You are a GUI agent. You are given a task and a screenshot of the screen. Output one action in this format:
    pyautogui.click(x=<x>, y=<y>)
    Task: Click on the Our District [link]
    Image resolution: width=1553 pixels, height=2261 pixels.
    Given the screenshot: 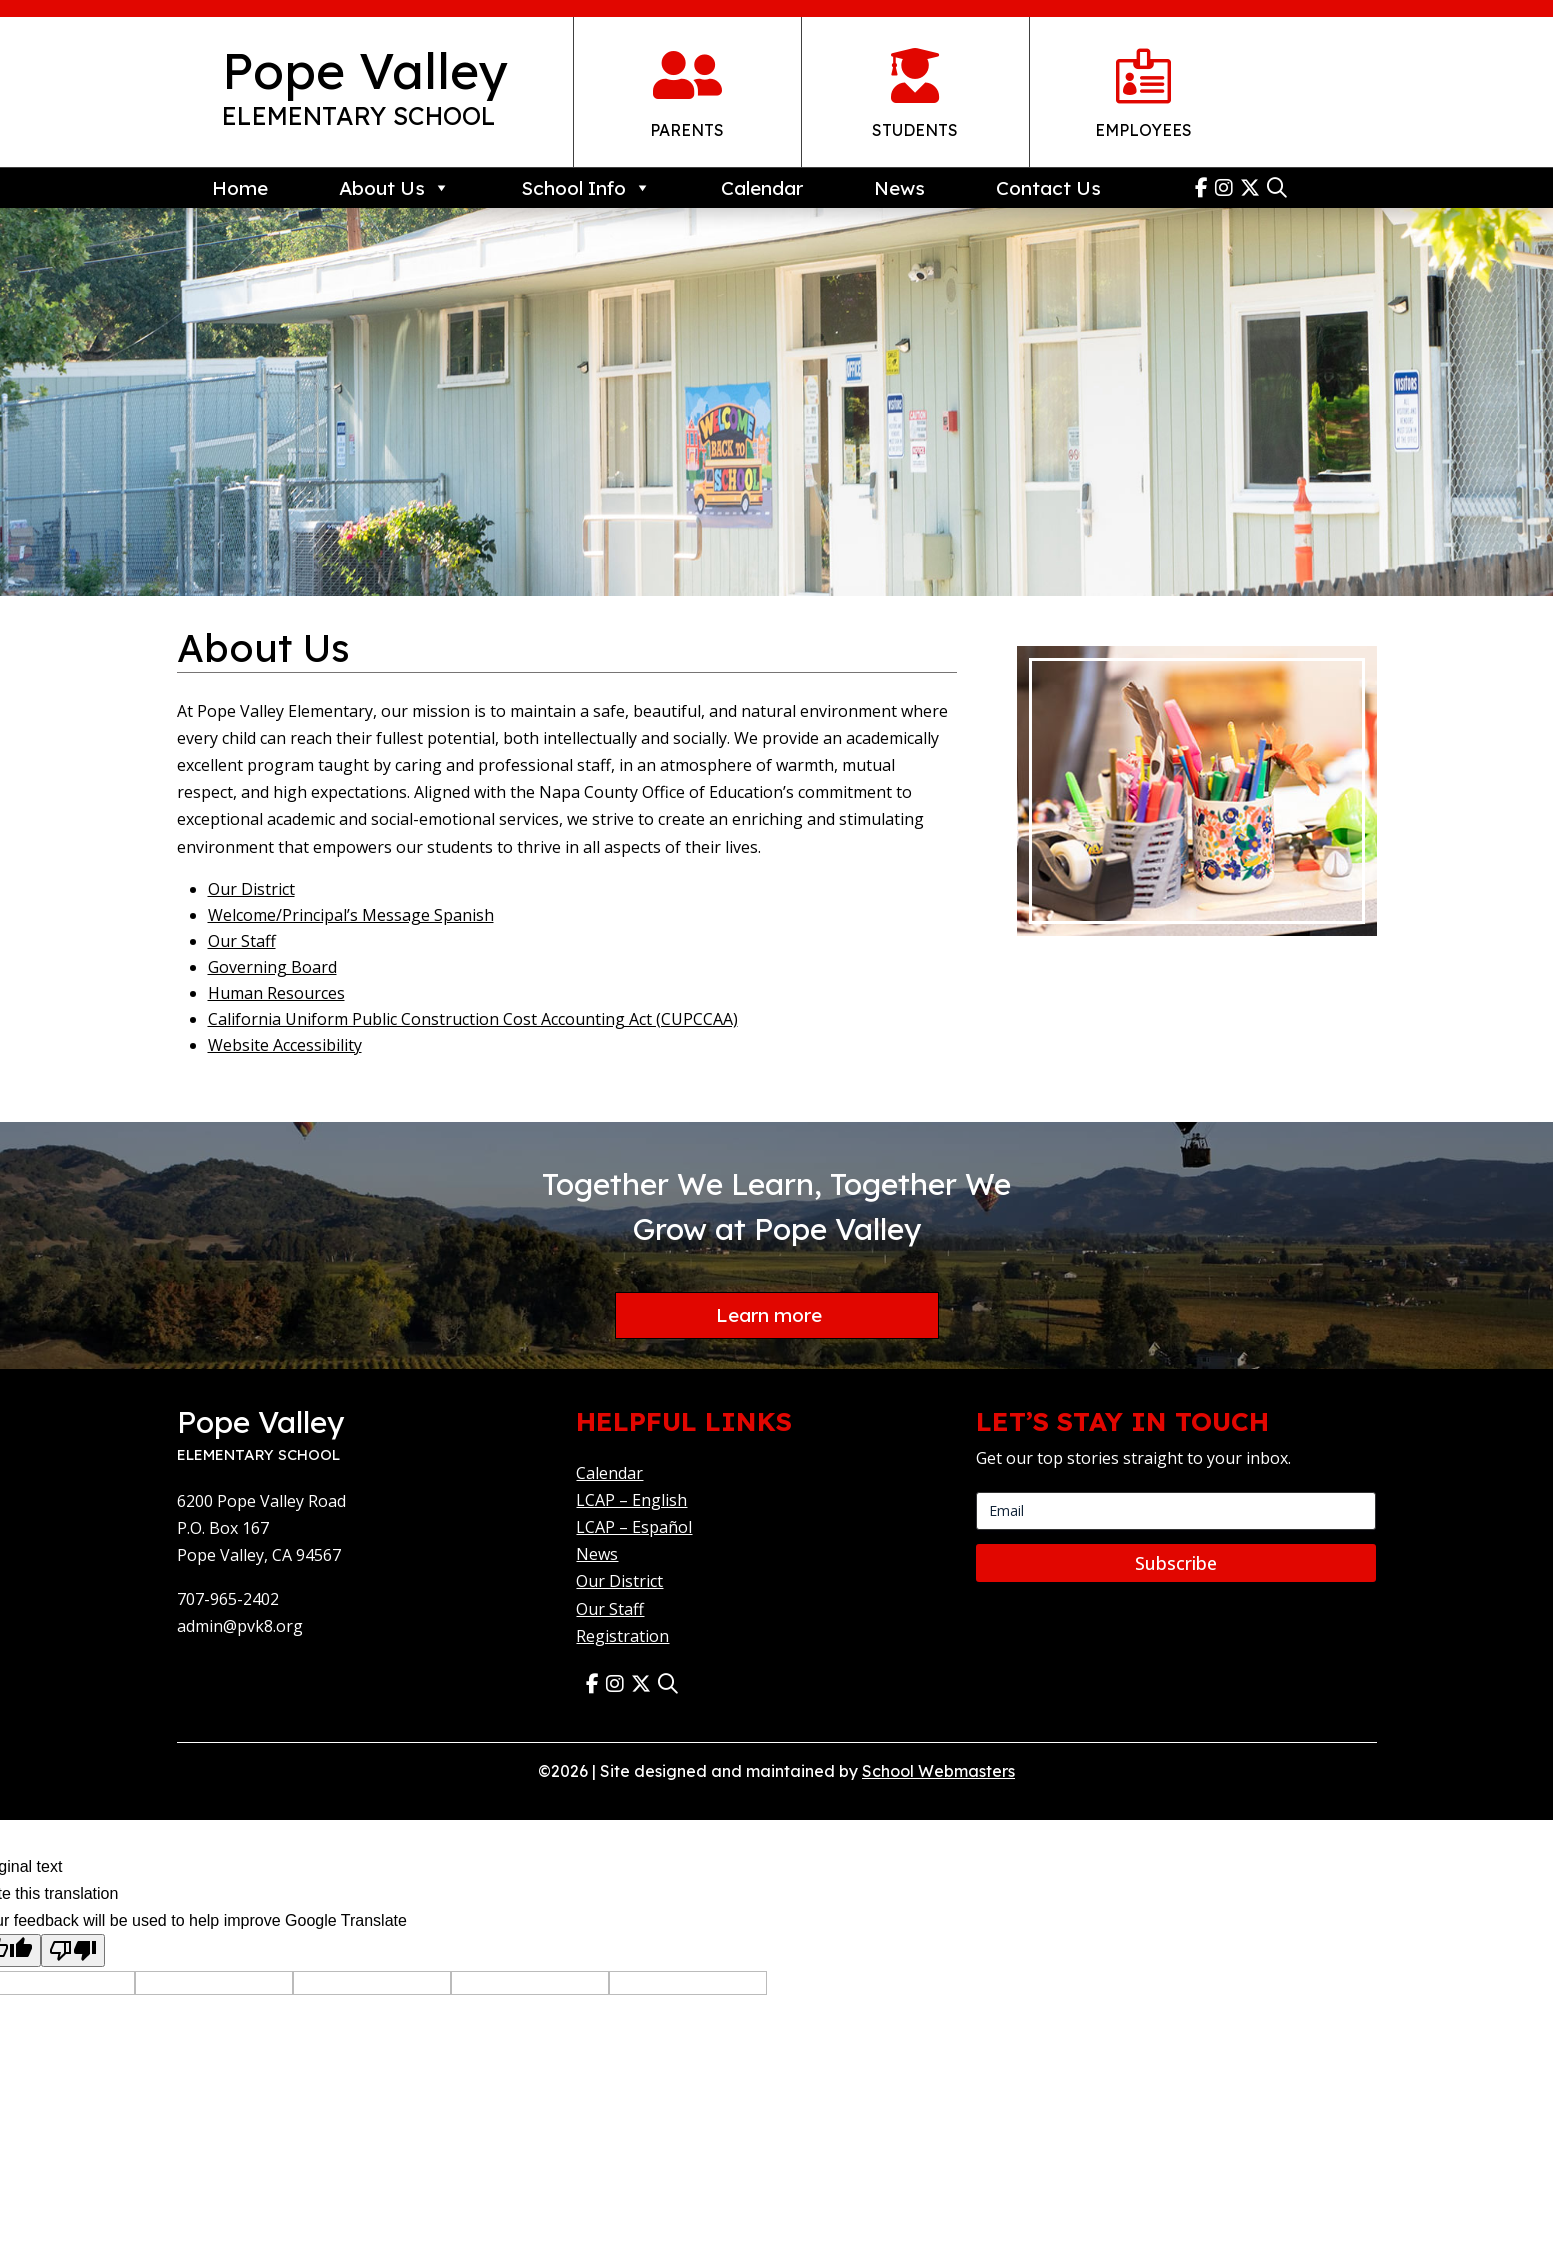 What is the action you would take?
    pyautogui.click(x=251, y=889)
    